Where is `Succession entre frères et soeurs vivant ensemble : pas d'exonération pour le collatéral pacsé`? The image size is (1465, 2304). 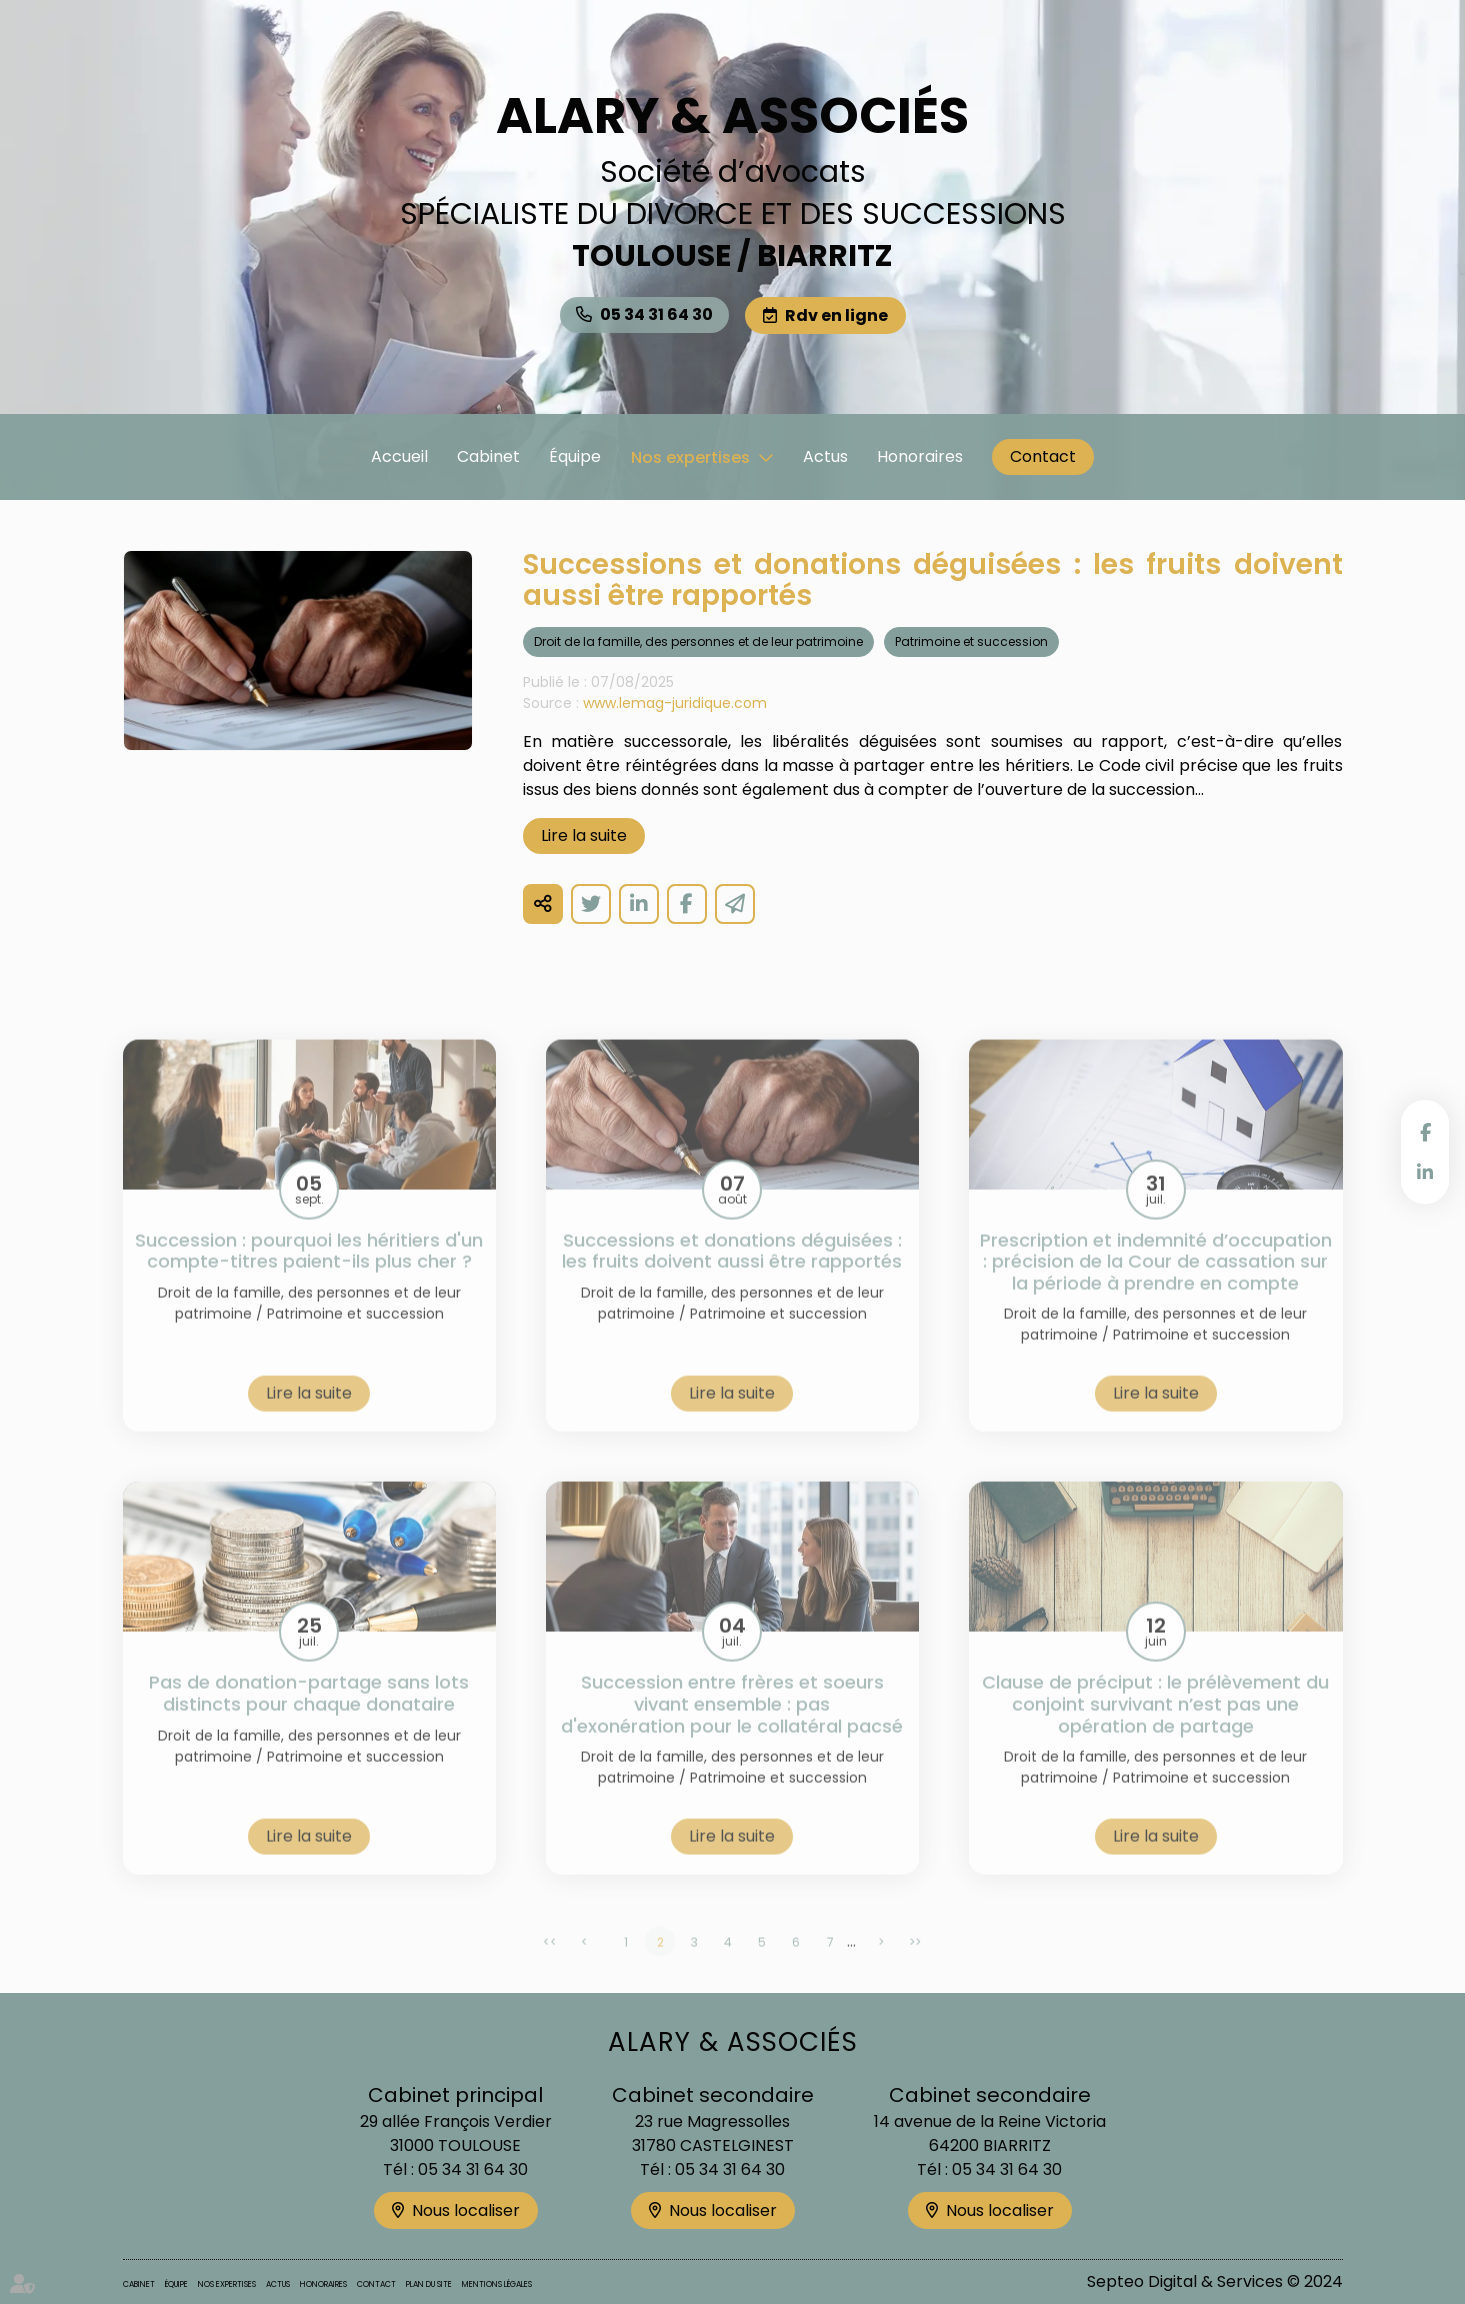 Succession entre frères et soeurs vivant ensemble : pas d'exonération pour le collatéral pacsé is located at coordinates (732, 1726).